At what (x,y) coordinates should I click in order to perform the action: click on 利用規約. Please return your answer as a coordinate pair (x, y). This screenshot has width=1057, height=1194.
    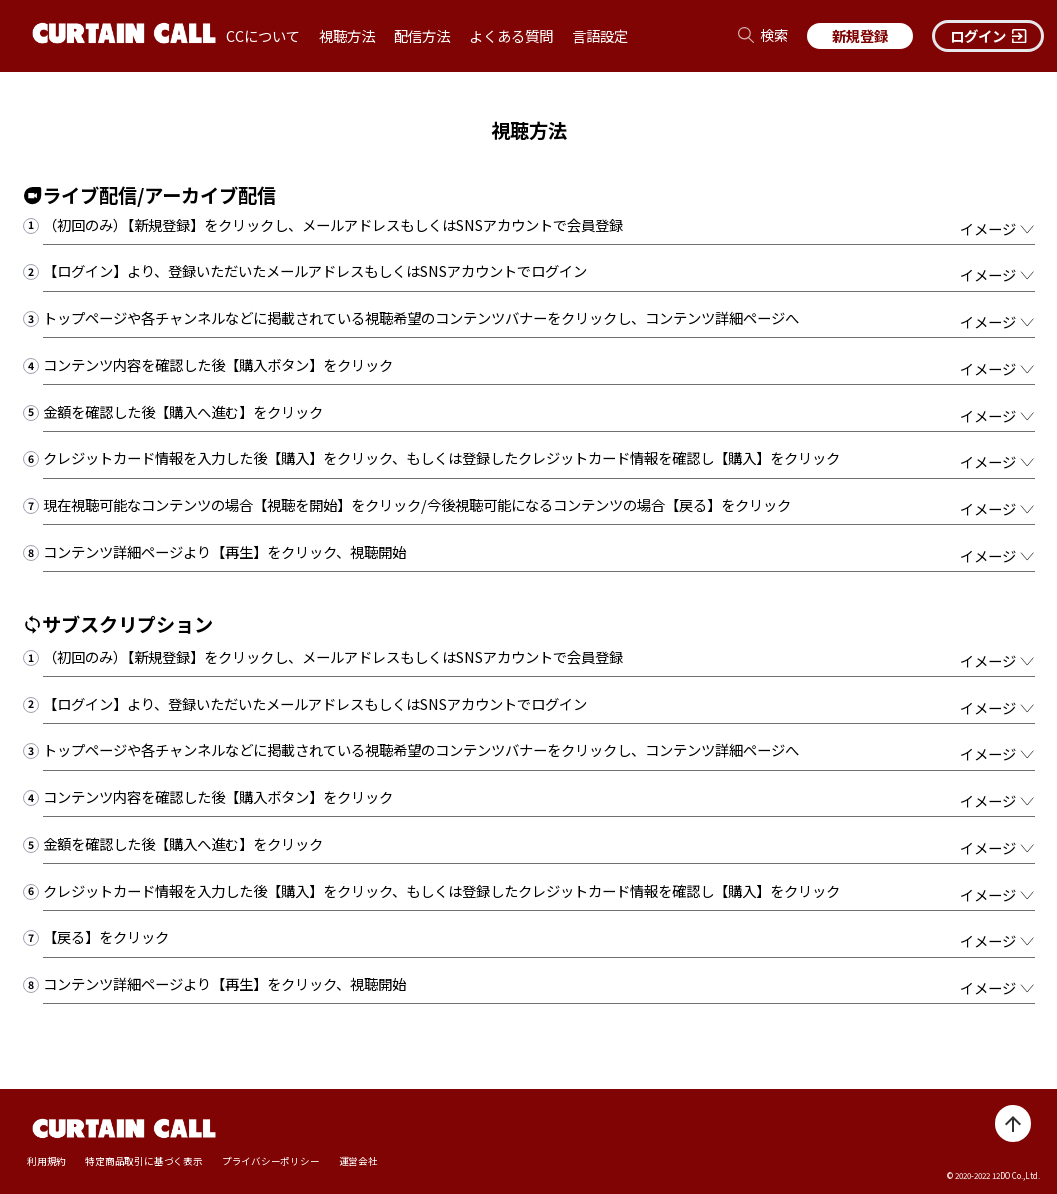
    Looking at the image, I should click on (46, 1161).